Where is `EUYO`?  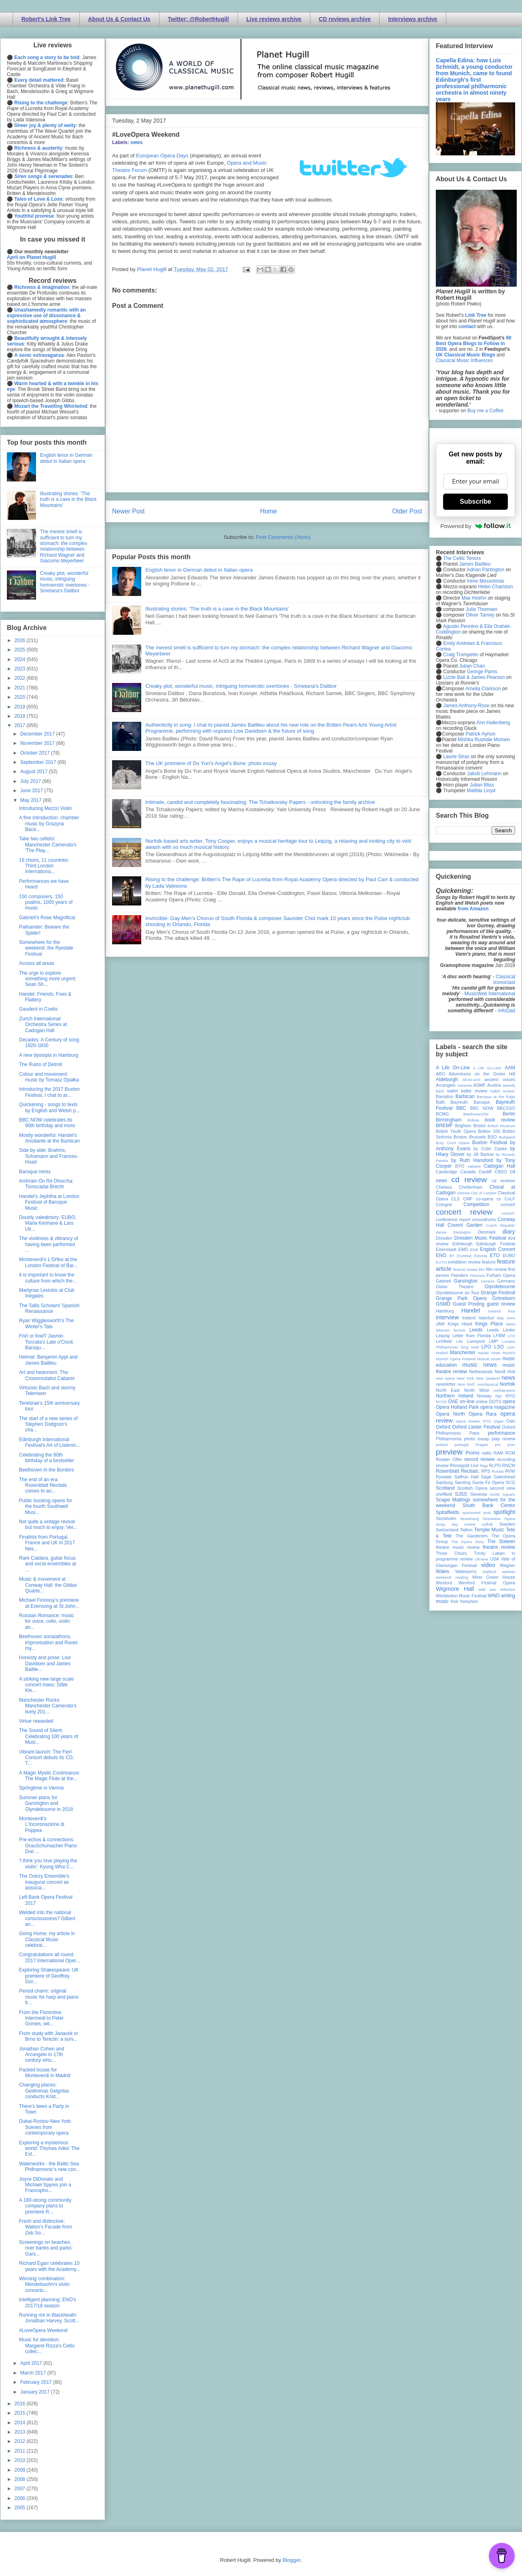
EUYO is located at coordinates (441, 1262).